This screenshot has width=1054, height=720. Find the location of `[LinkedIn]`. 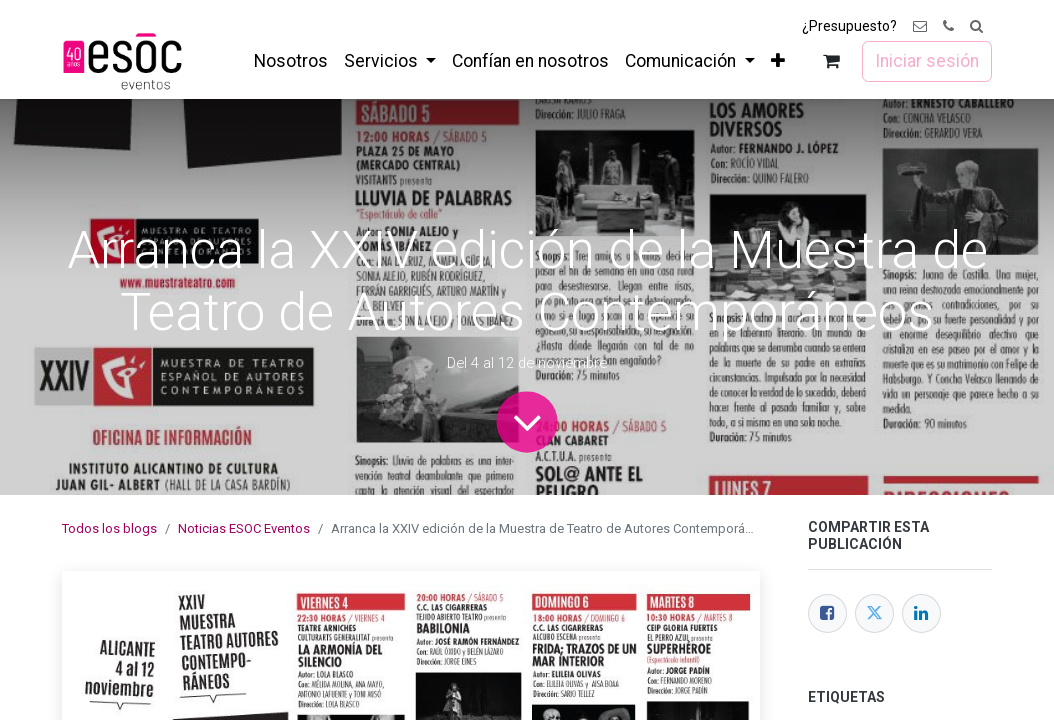

[LinkedIn] is located at coordinates (921, 613).